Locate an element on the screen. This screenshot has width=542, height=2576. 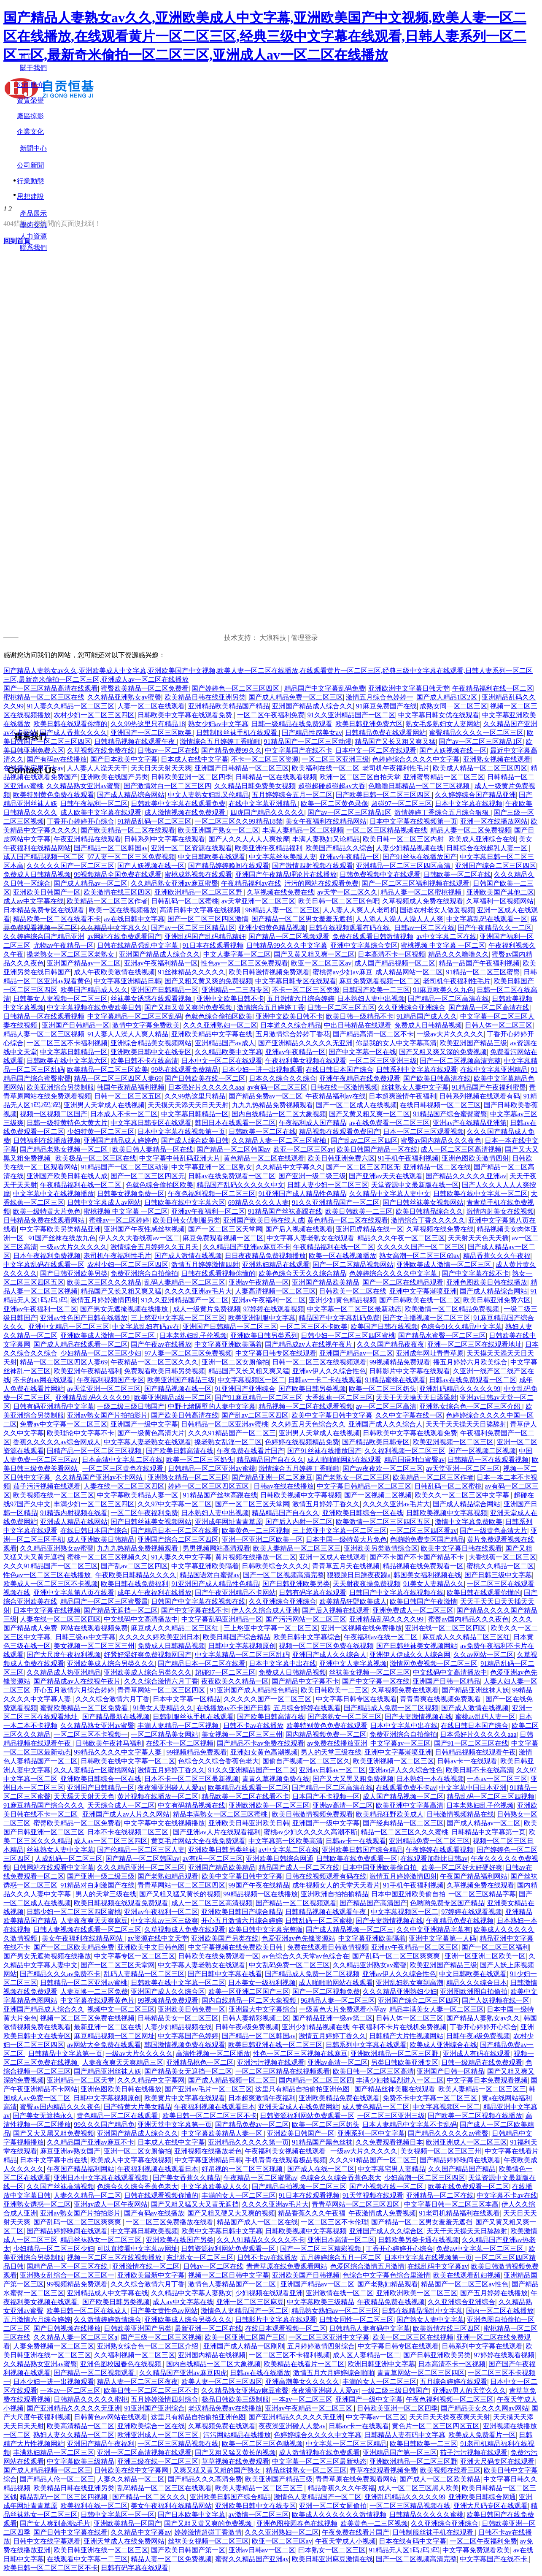
国内精品一区二区三区四 is located at coordinates (316, 2080).